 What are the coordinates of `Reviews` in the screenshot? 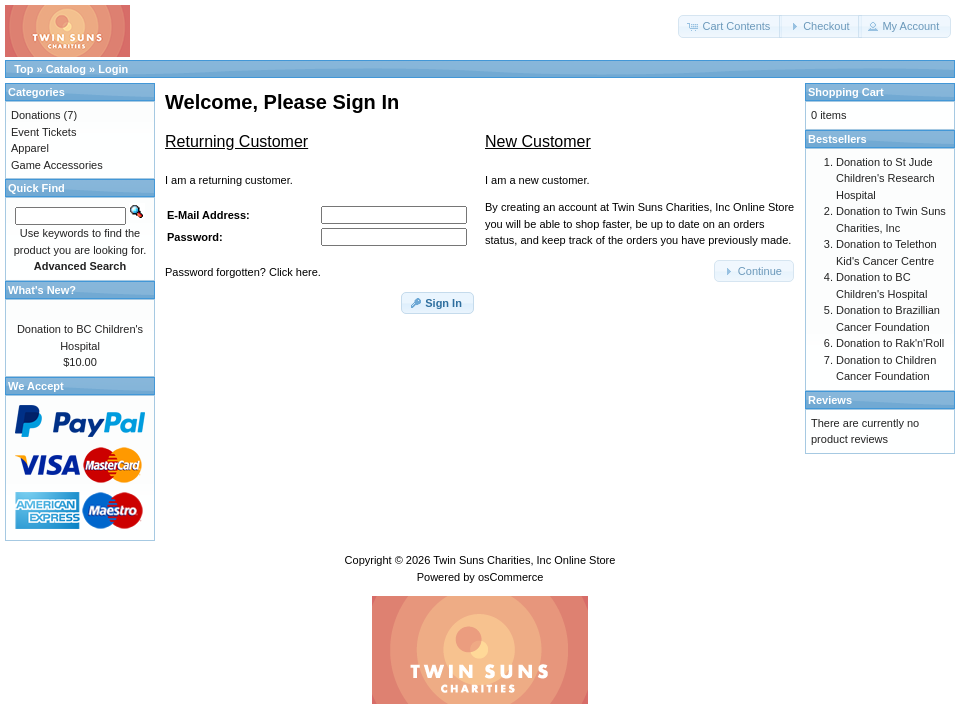 It's located at (830, 400).